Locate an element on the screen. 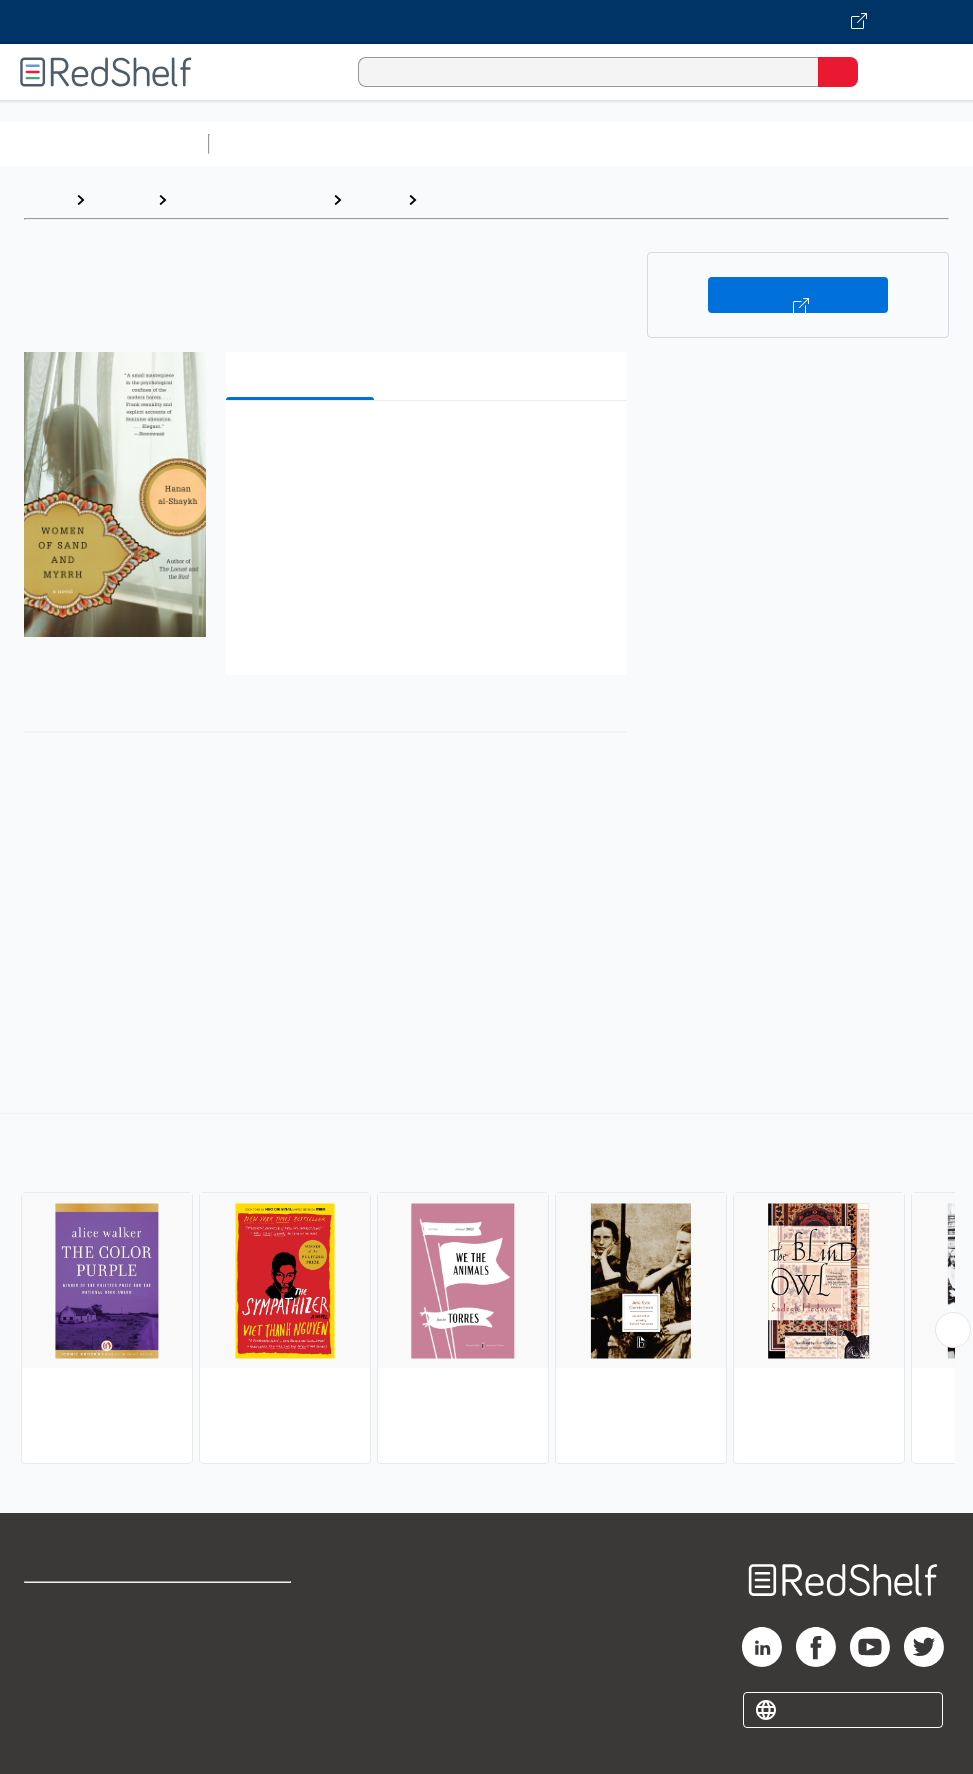 The width and height of the screenshot is (973, 1774). Refund Policy is located at coordinates (251, 1650).